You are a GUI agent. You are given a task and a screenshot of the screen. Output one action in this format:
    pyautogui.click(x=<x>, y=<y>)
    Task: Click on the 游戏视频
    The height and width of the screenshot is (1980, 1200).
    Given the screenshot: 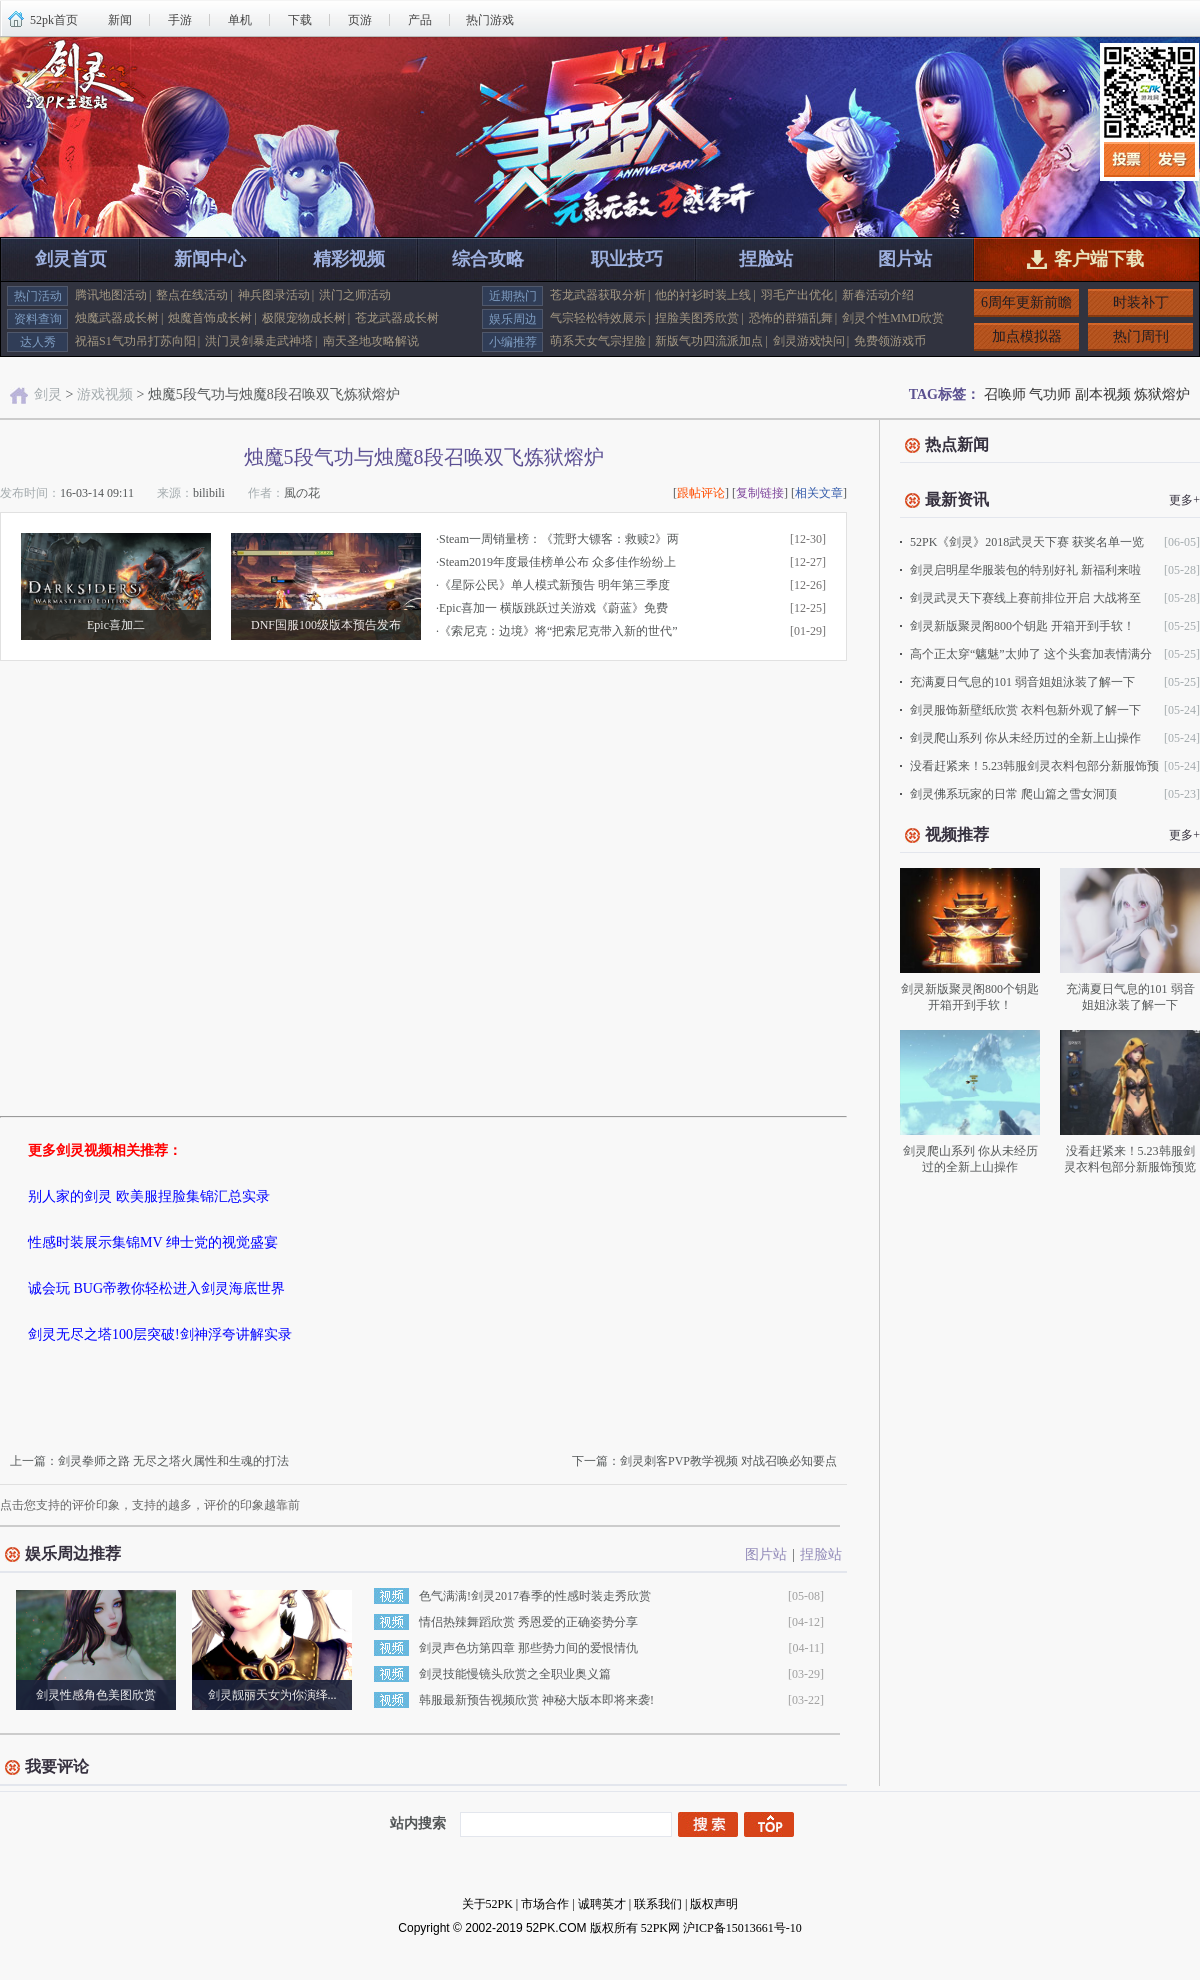 What is the action you would take?
    pyautogui.click(x=105, y=394)
    